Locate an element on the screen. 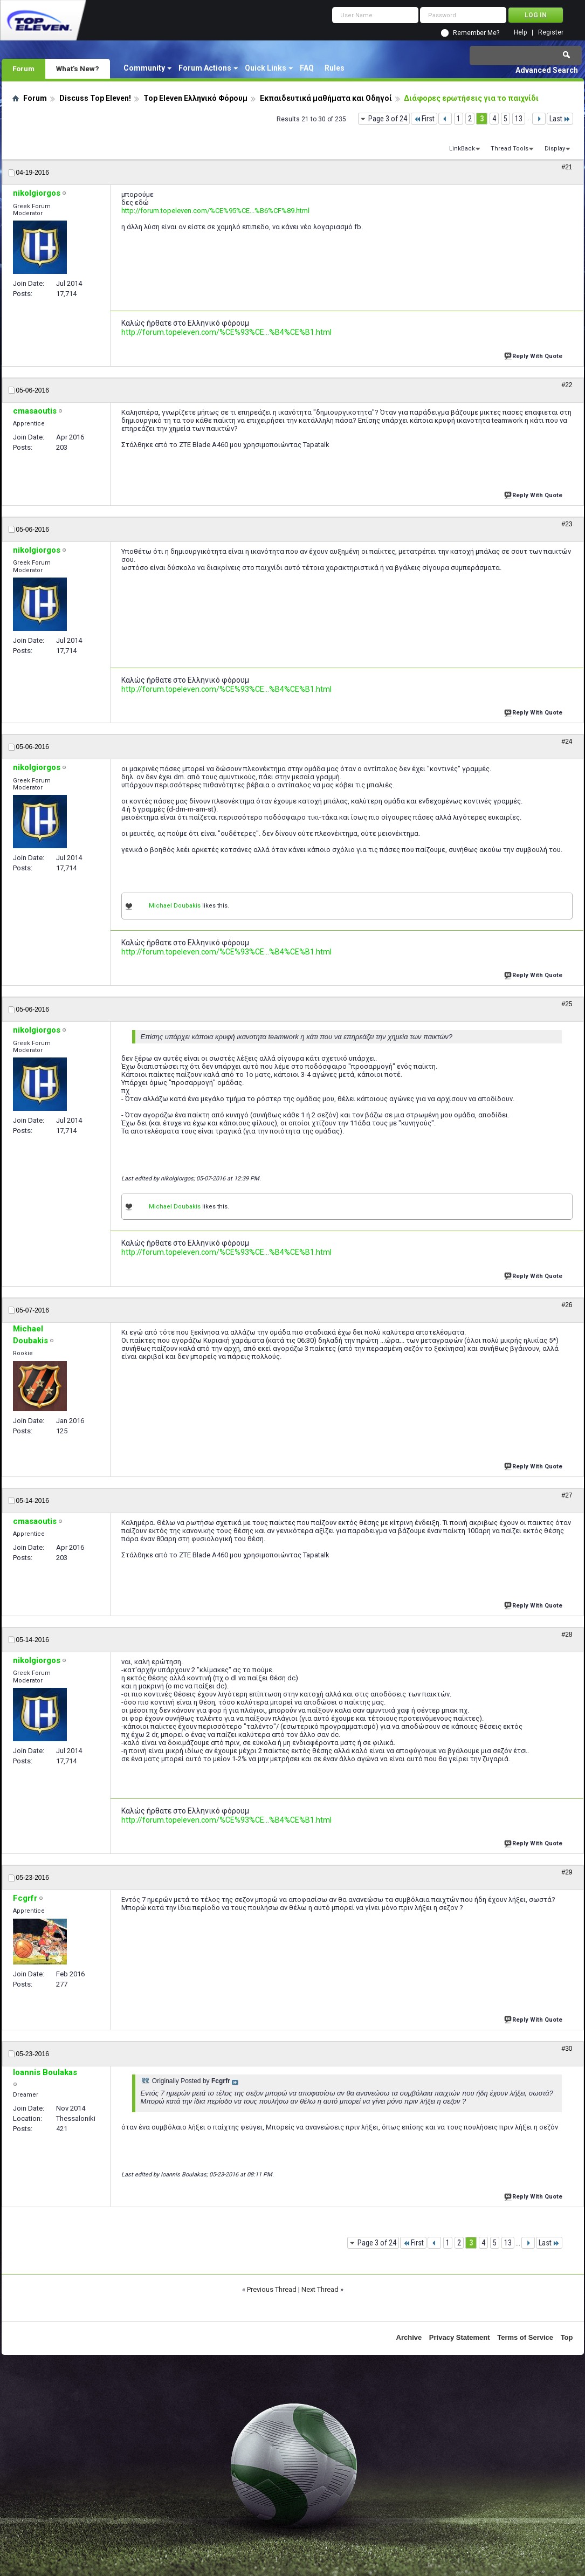 The image size is (585, 2576). http://forum.topeleven.com/%CE%95%CE...%B6%CF%89.html is located at coordinates (215, 211).